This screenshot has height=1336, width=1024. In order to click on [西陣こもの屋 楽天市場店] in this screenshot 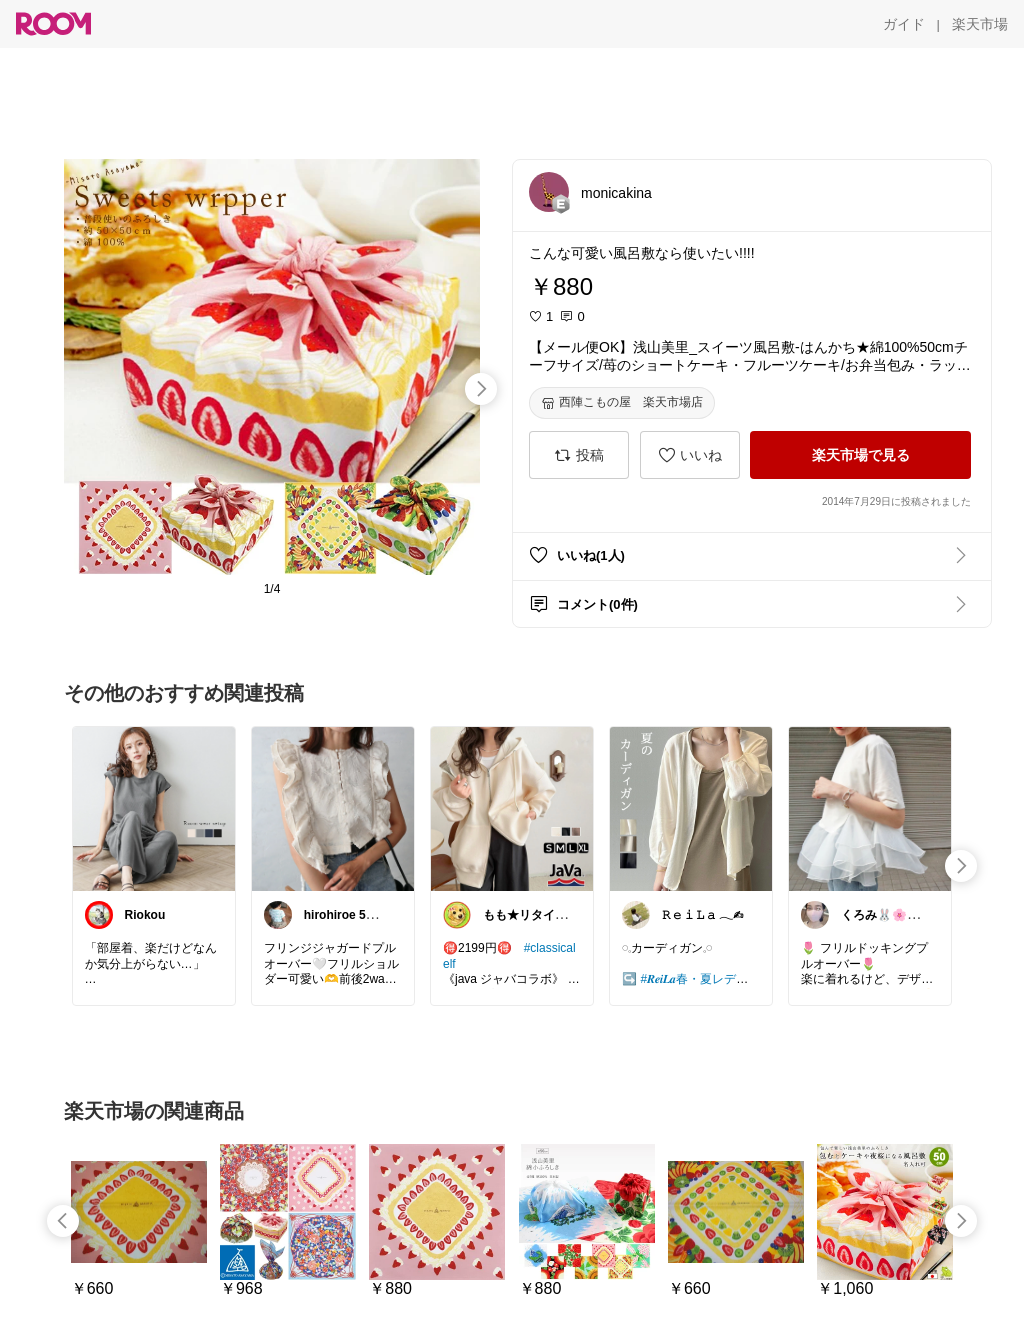, I will do `click(622, 403)`.